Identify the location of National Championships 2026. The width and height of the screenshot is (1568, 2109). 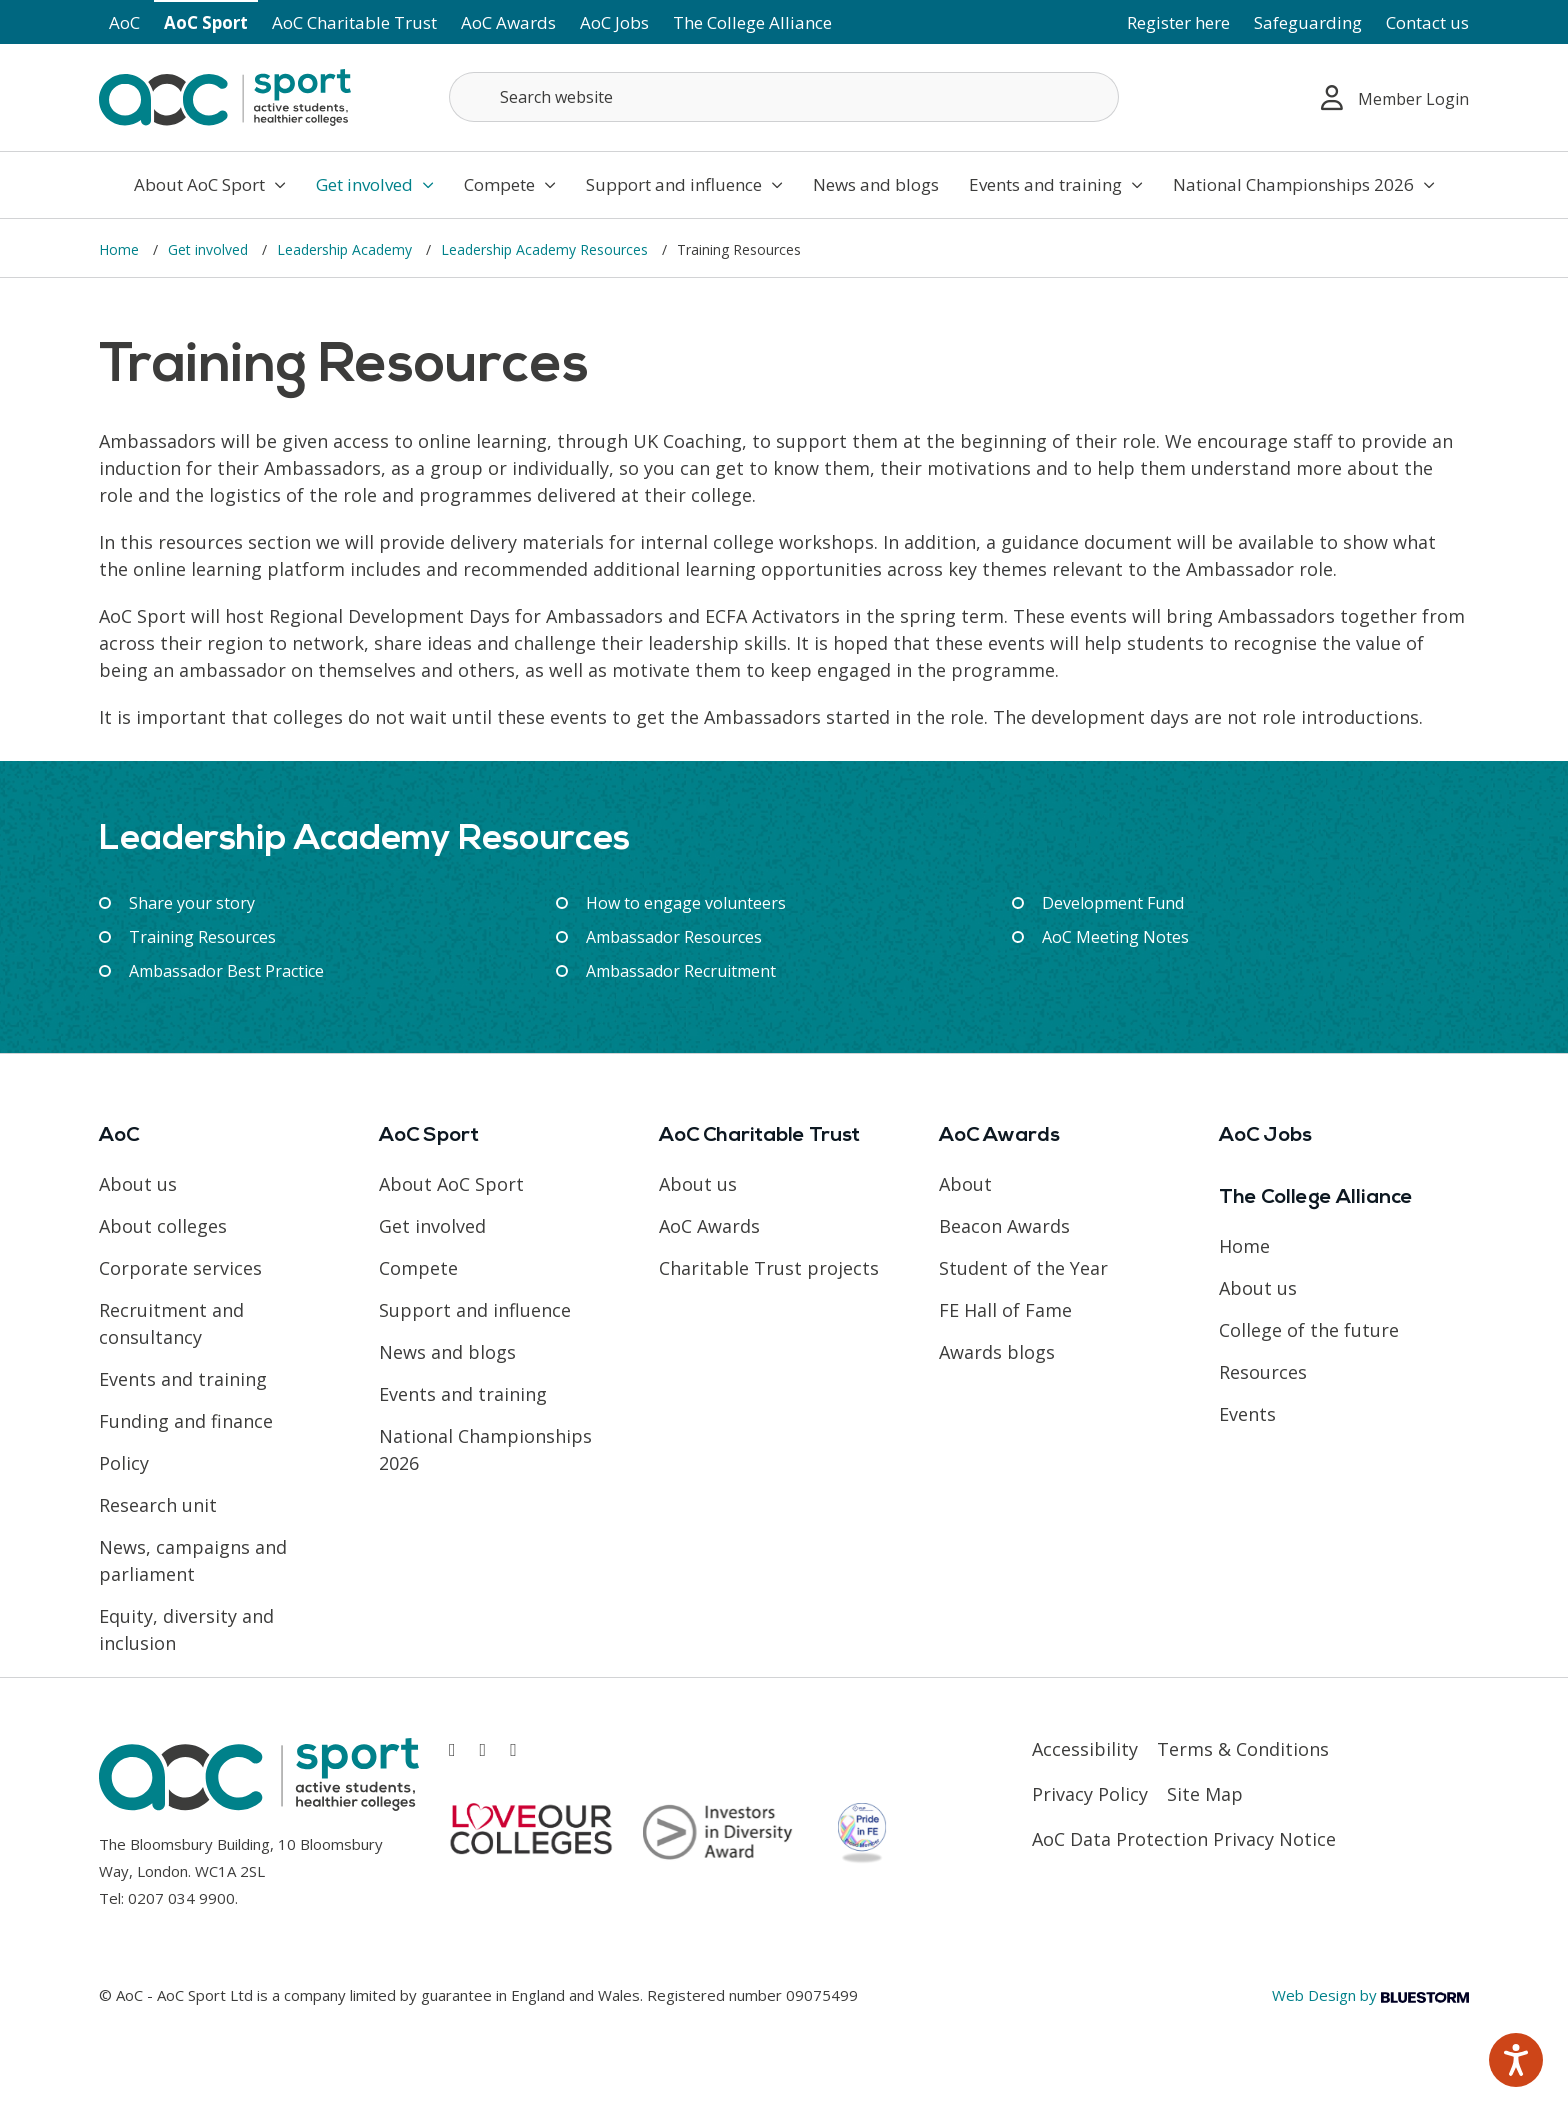
(1304, 184).